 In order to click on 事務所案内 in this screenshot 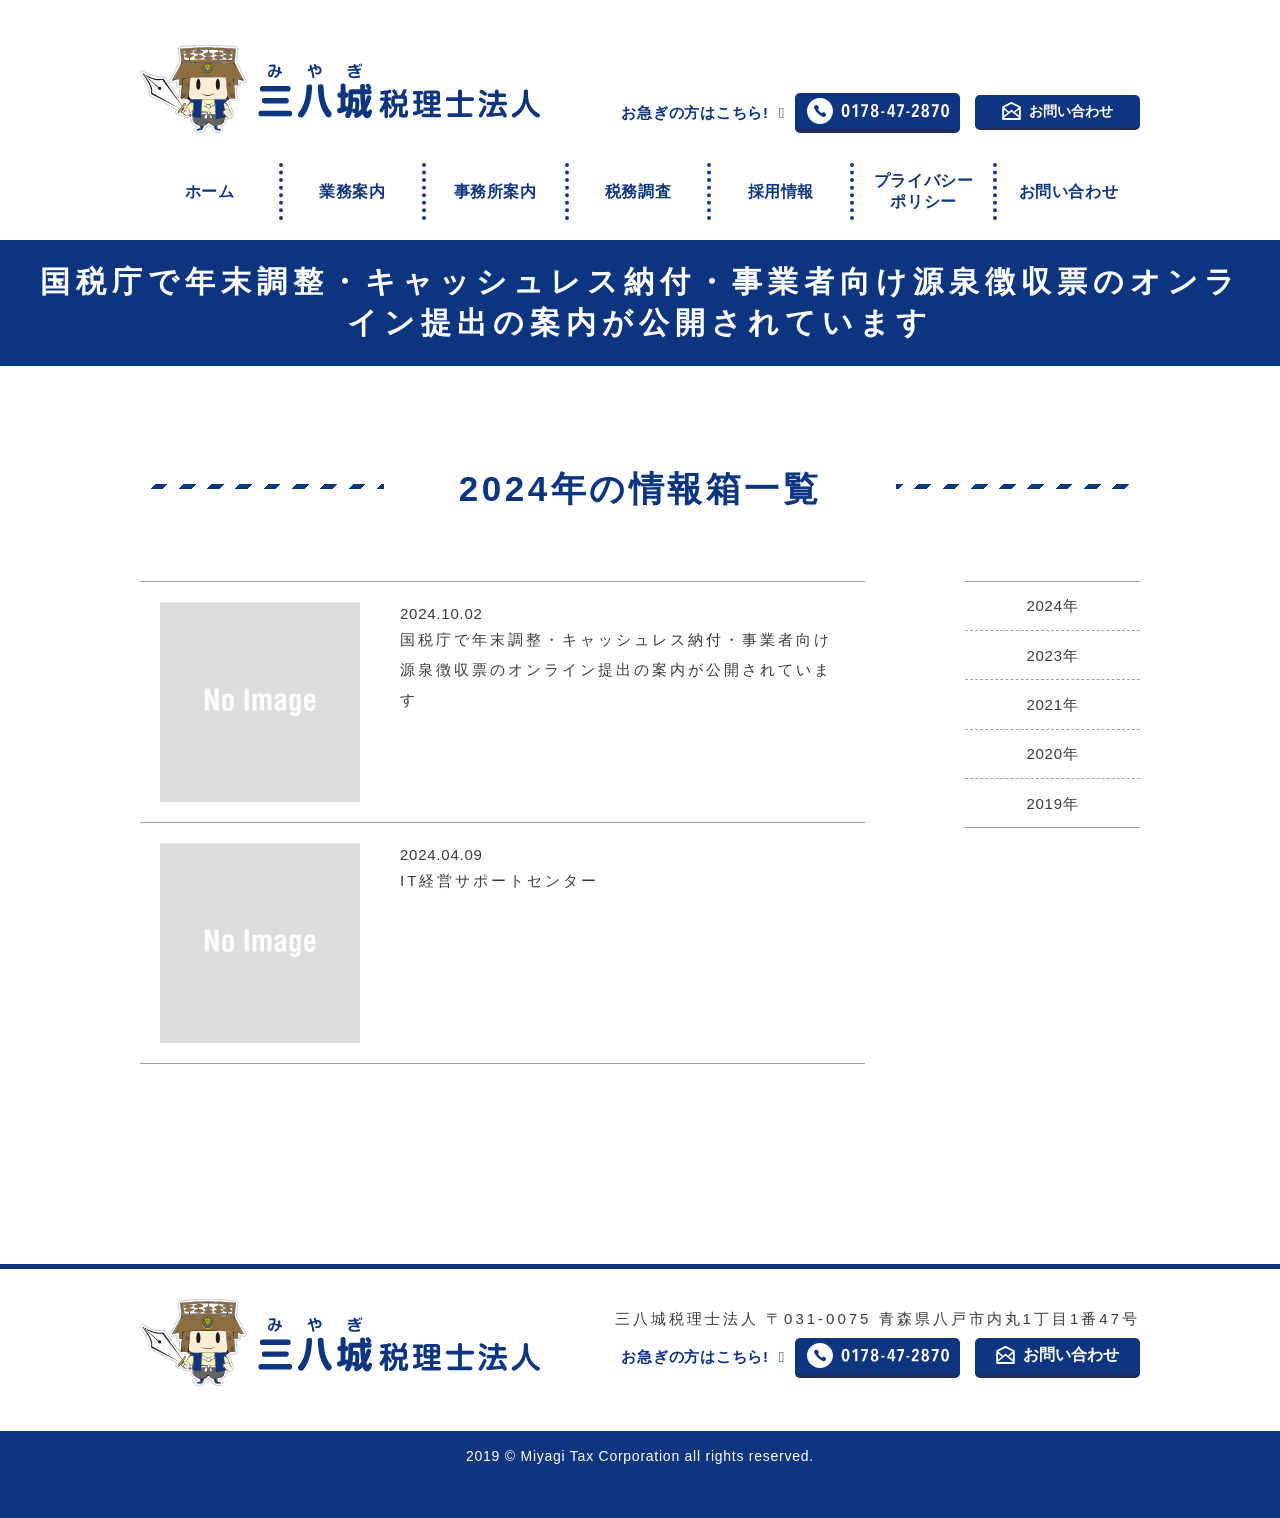, I will do `click(495, 180)`.